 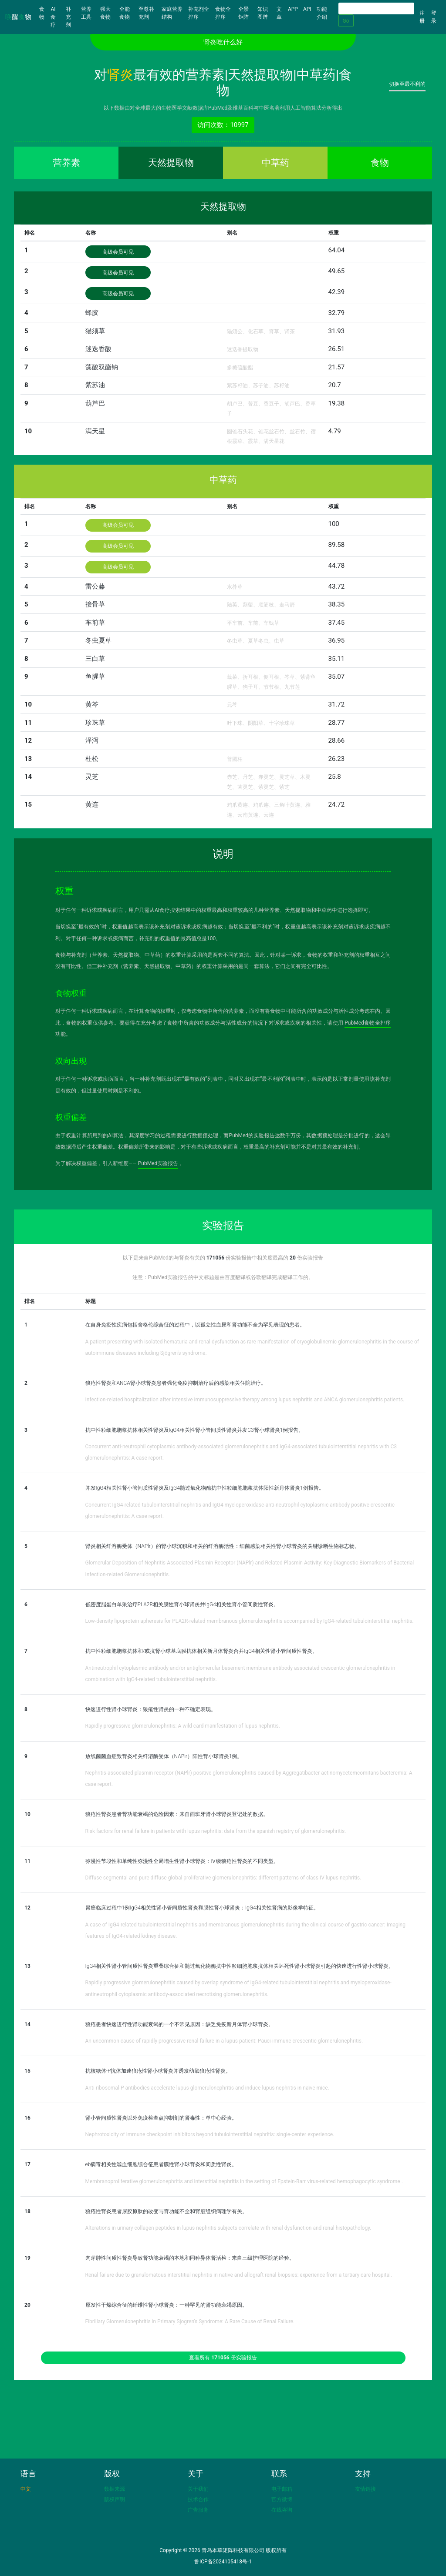 What do you see at coordinates (281, 2510) in the screenshot?
I see `在线咨询` at bounding box center [281, 2510].